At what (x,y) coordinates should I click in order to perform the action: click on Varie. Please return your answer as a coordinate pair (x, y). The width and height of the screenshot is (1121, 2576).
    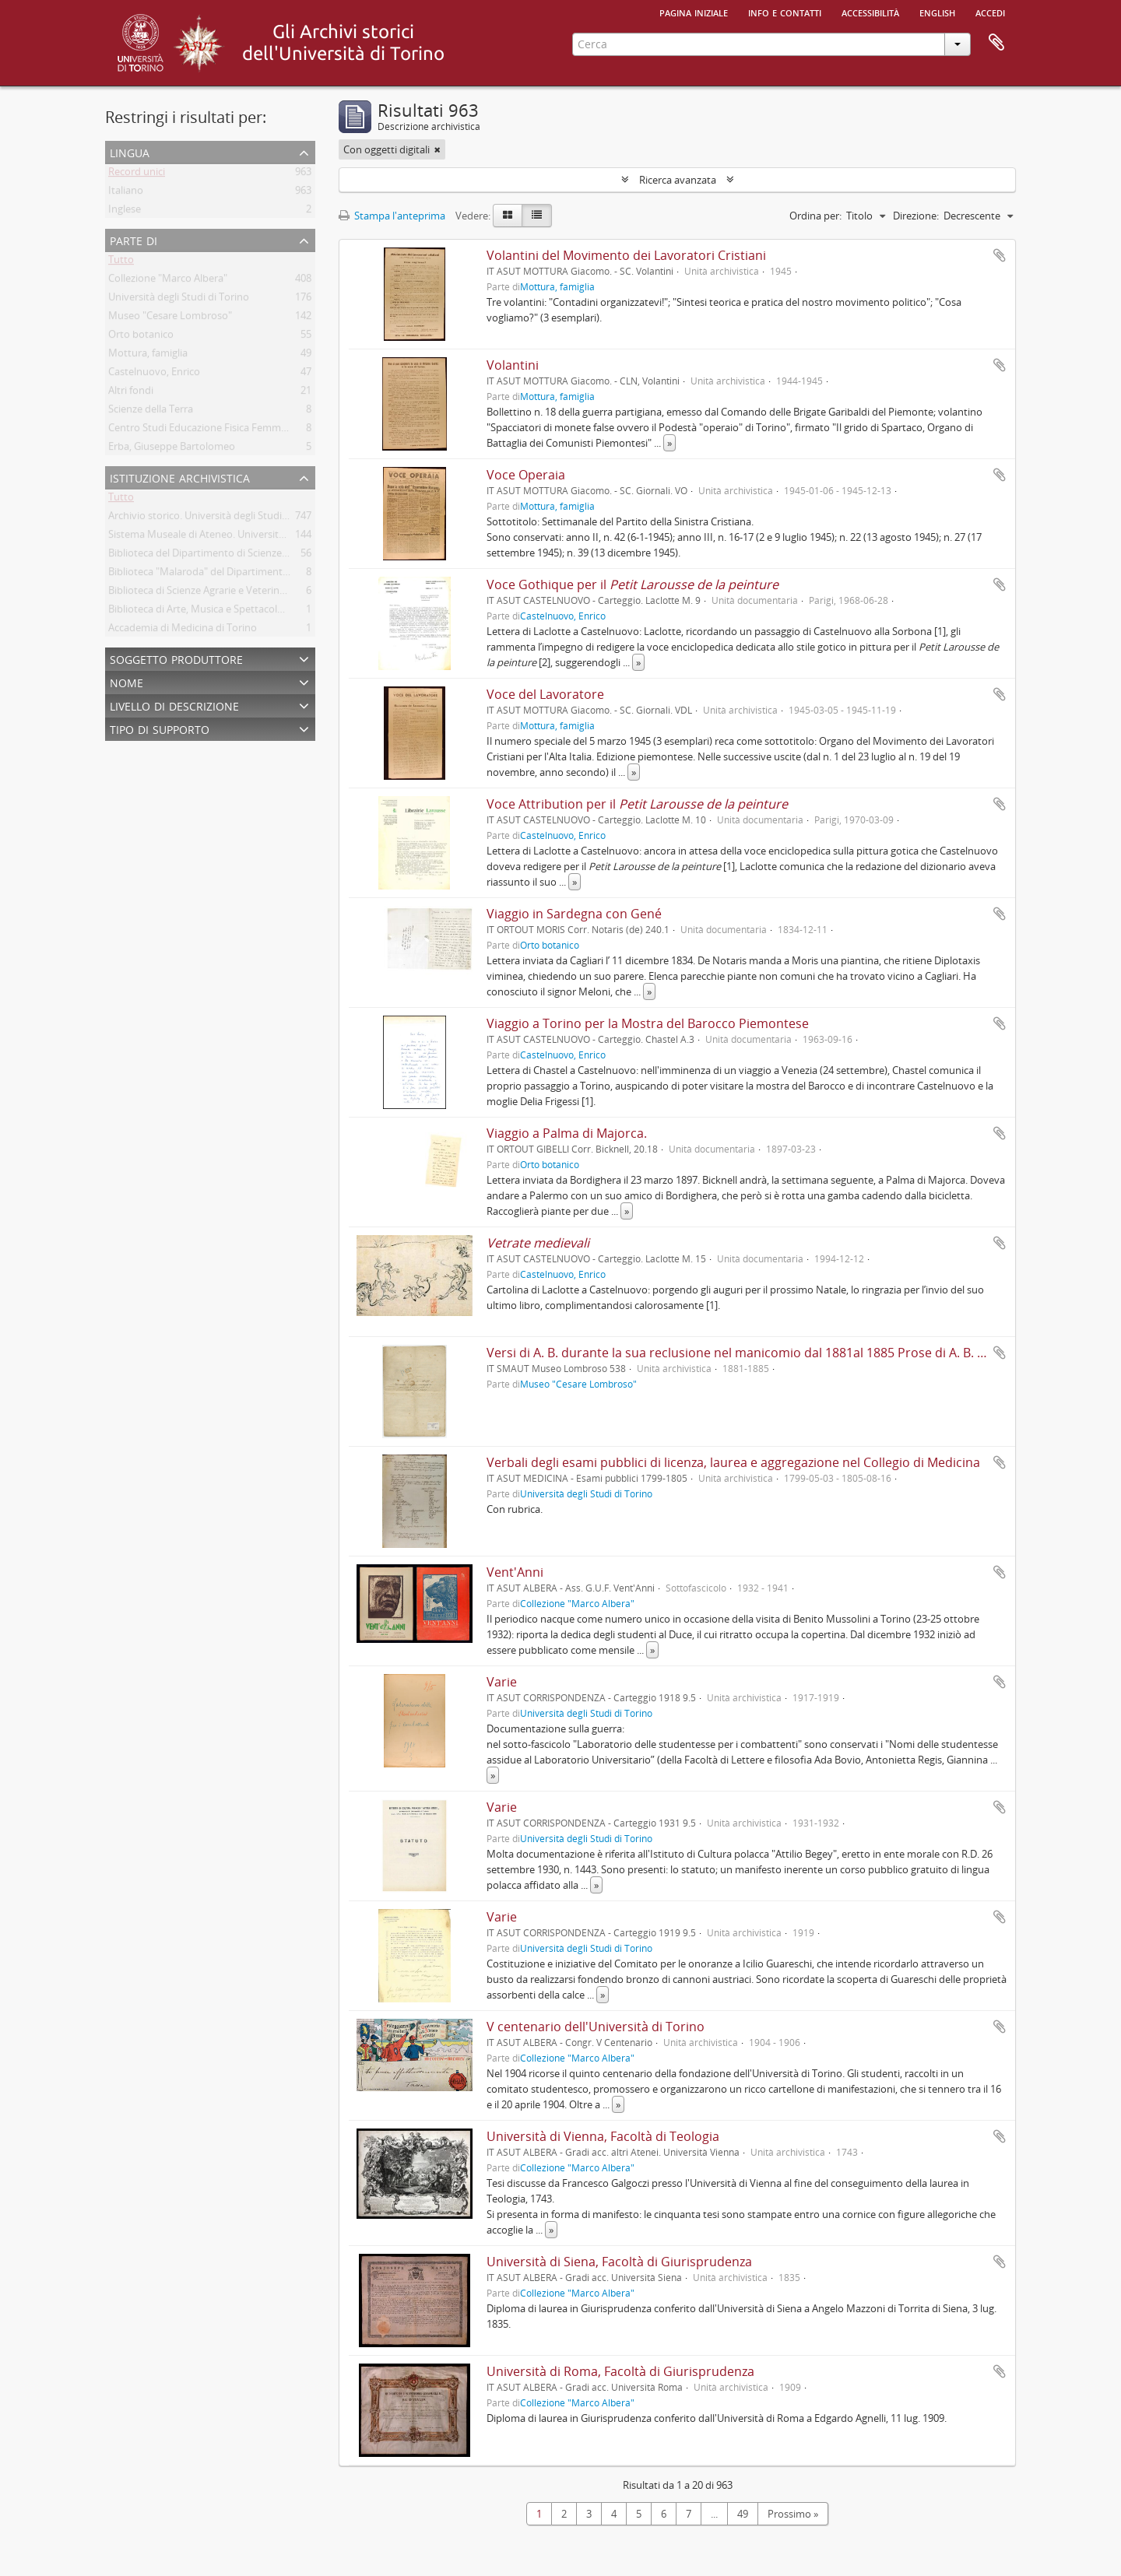
    Looking at the image, I should click on (502, 1681).